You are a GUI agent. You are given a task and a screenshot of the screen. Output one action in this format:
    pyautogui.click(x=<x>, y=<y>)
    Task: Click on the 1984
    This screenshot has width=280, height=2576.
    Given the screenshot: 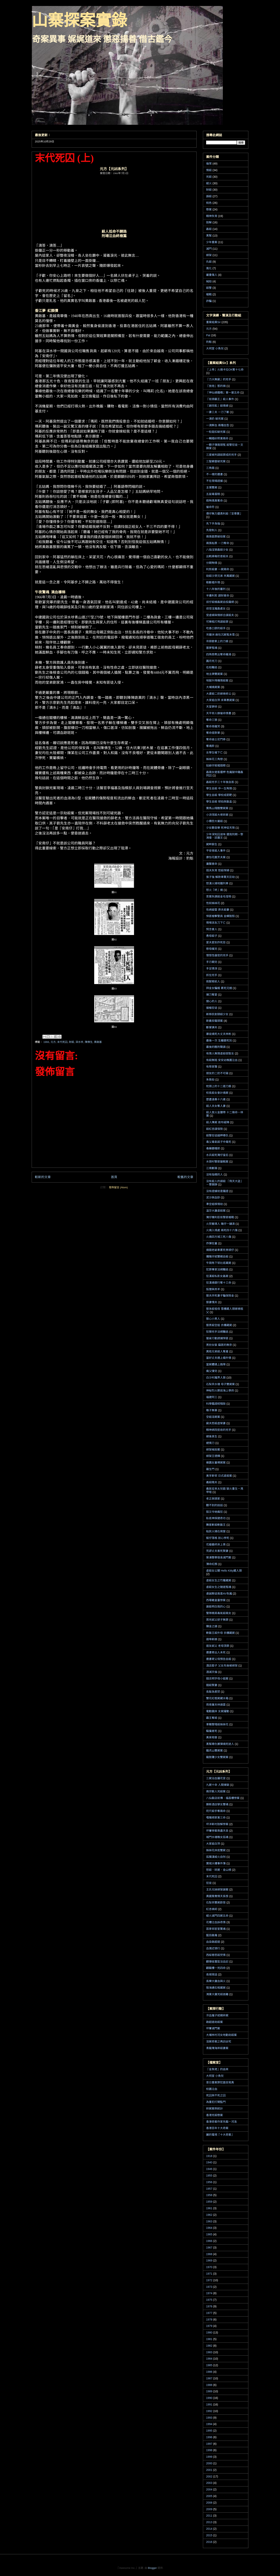 What is the action you would take?
    pyautogui.click(x=209, y=2358)
    